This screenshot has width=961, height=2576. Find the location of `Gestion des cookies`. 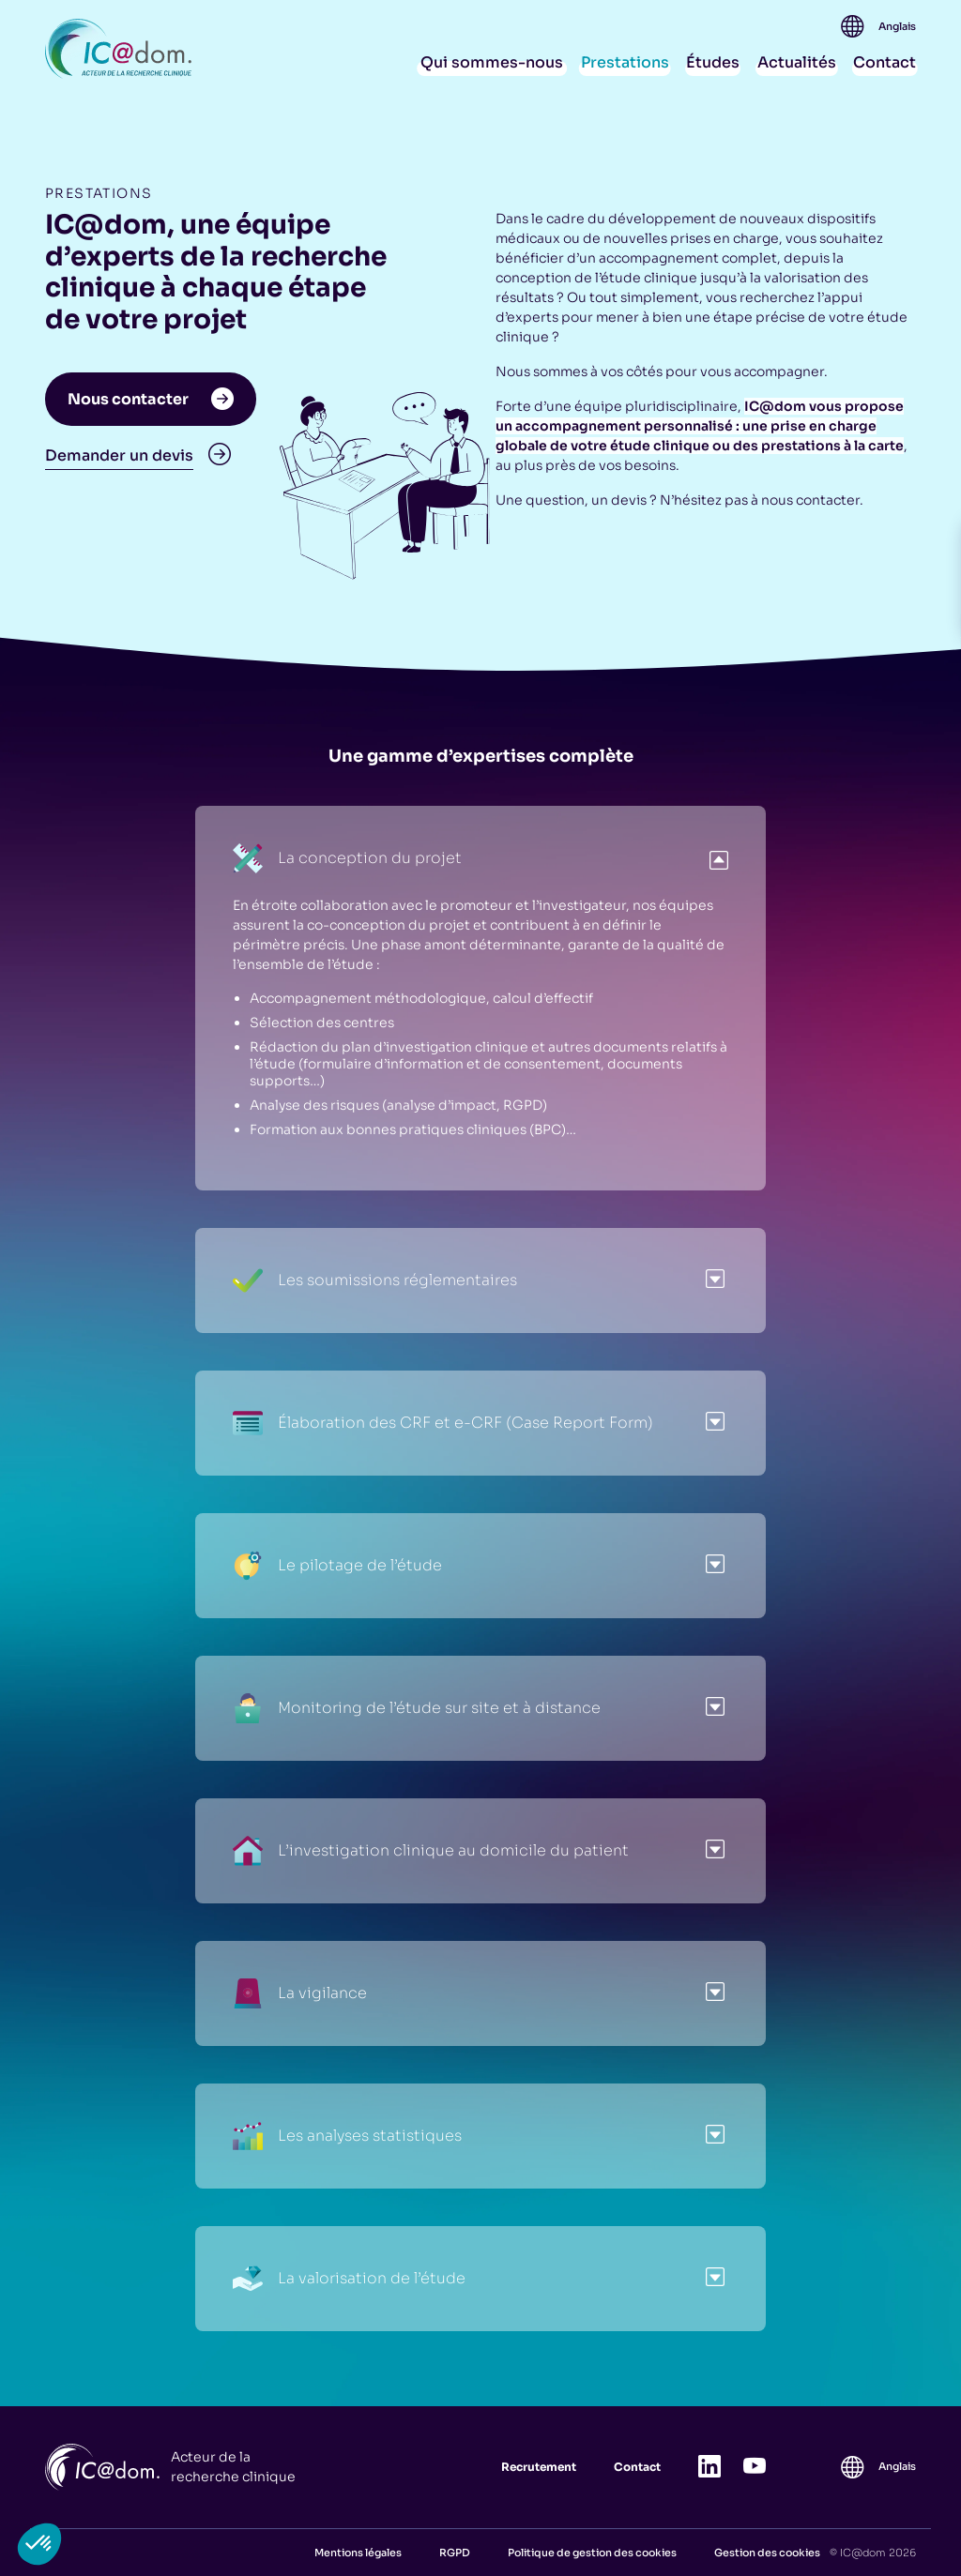

Gestion des cookies is located at coordinates (767, 2552).